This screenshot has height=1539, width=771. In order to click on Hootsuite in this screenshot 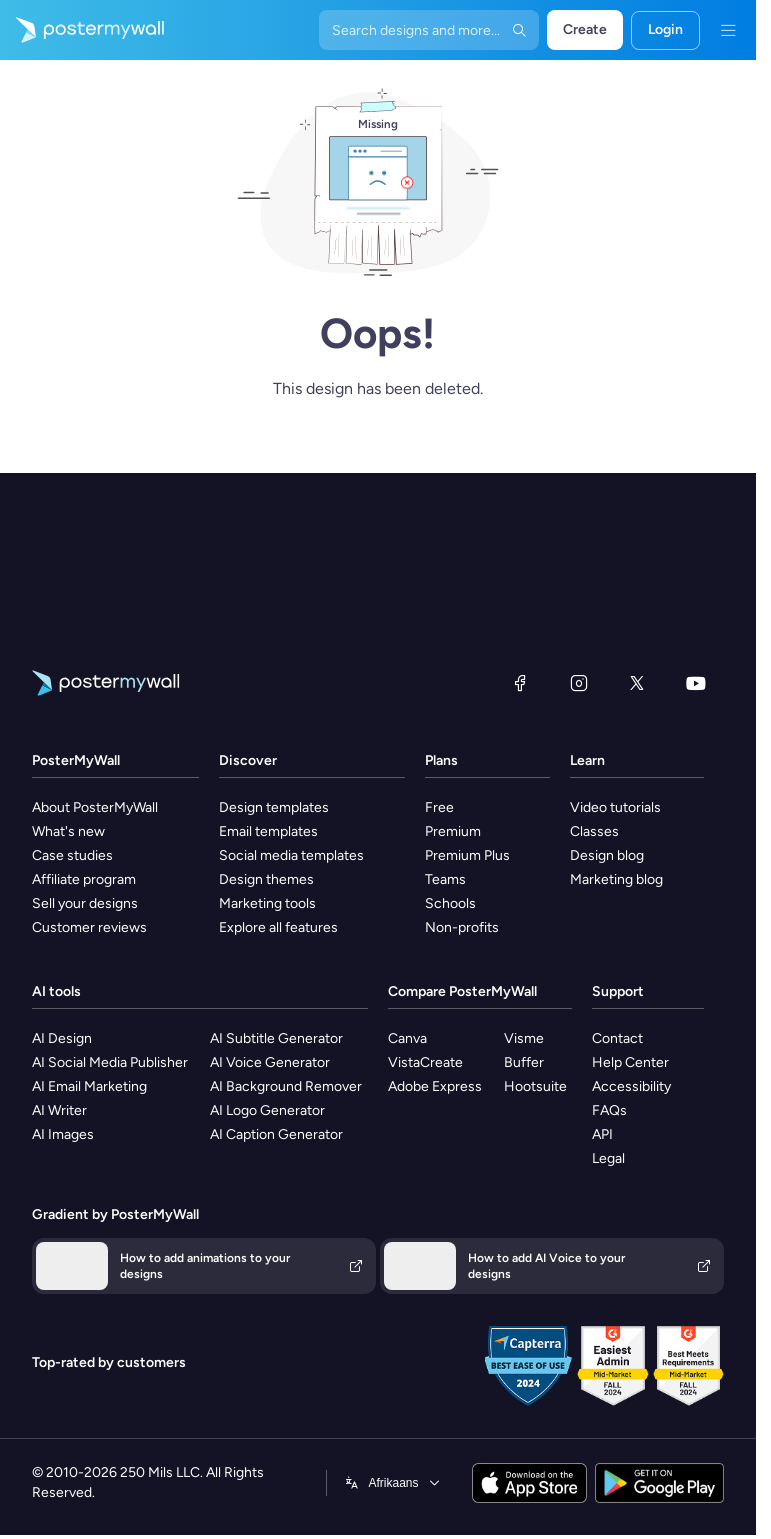, I will do `click(535, 1086)`.